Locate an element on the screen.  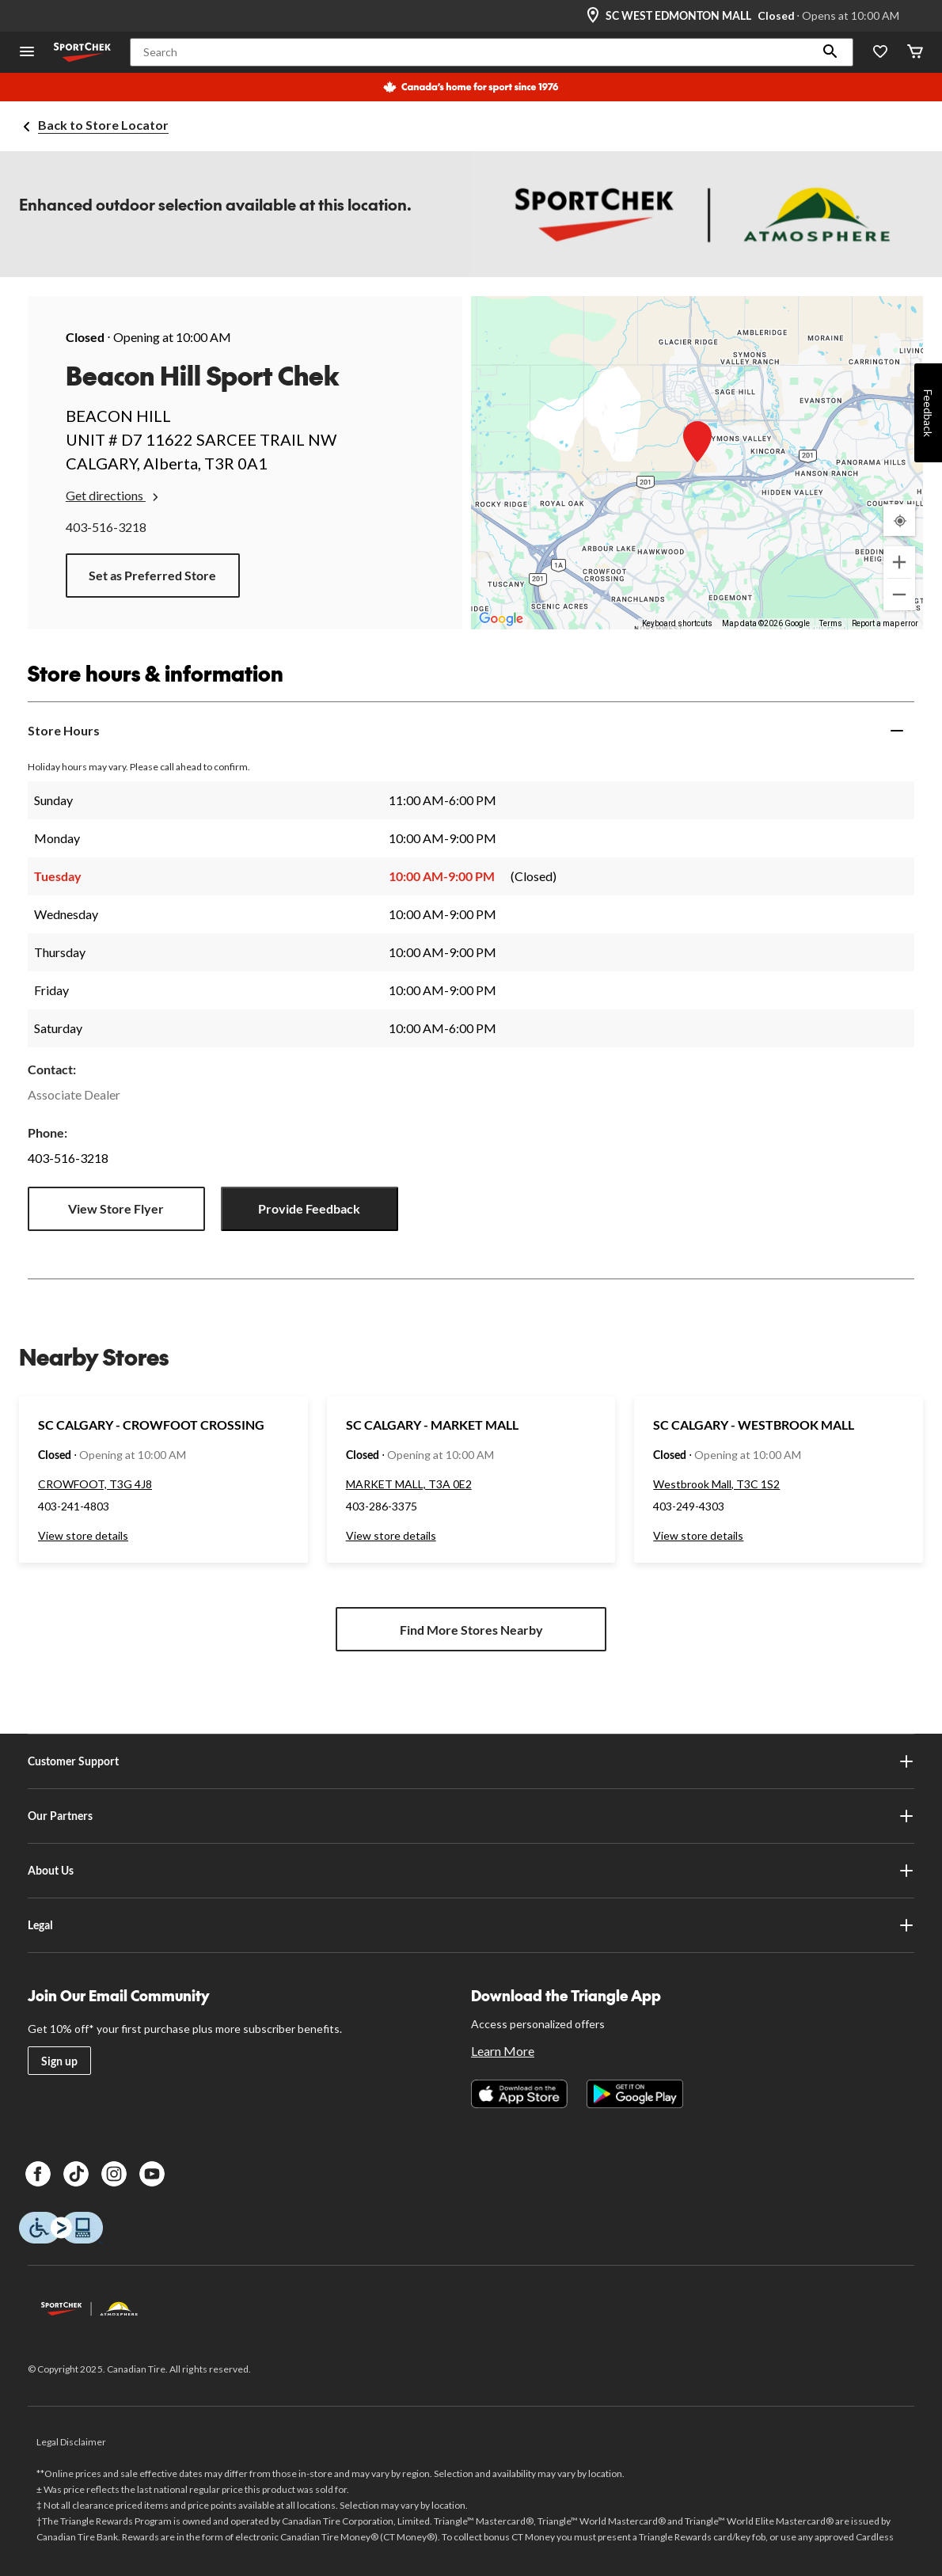
View Store Flyer [button] is located at coordinates (116, 1208).